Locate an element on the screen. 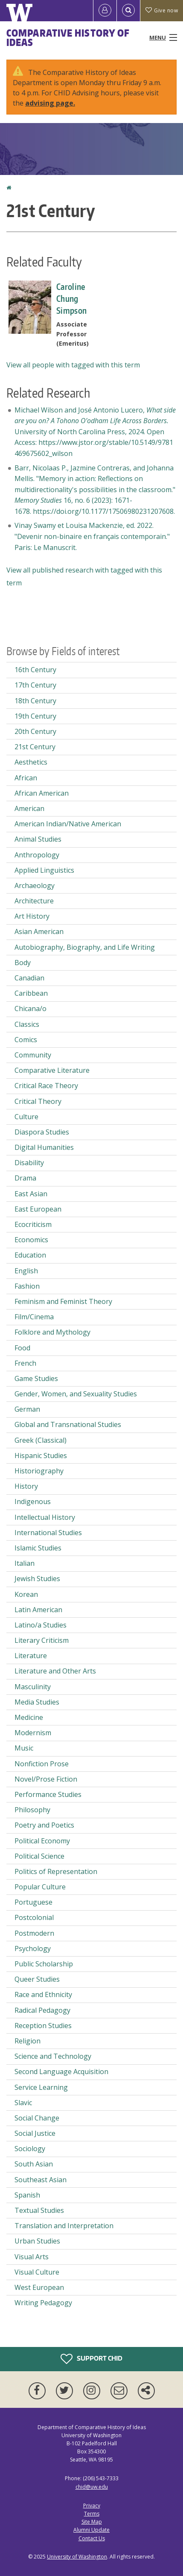 Image resolution: width=183 pixels, height=2576 pixels. Service Learning is located at coordinates (41, 2087).